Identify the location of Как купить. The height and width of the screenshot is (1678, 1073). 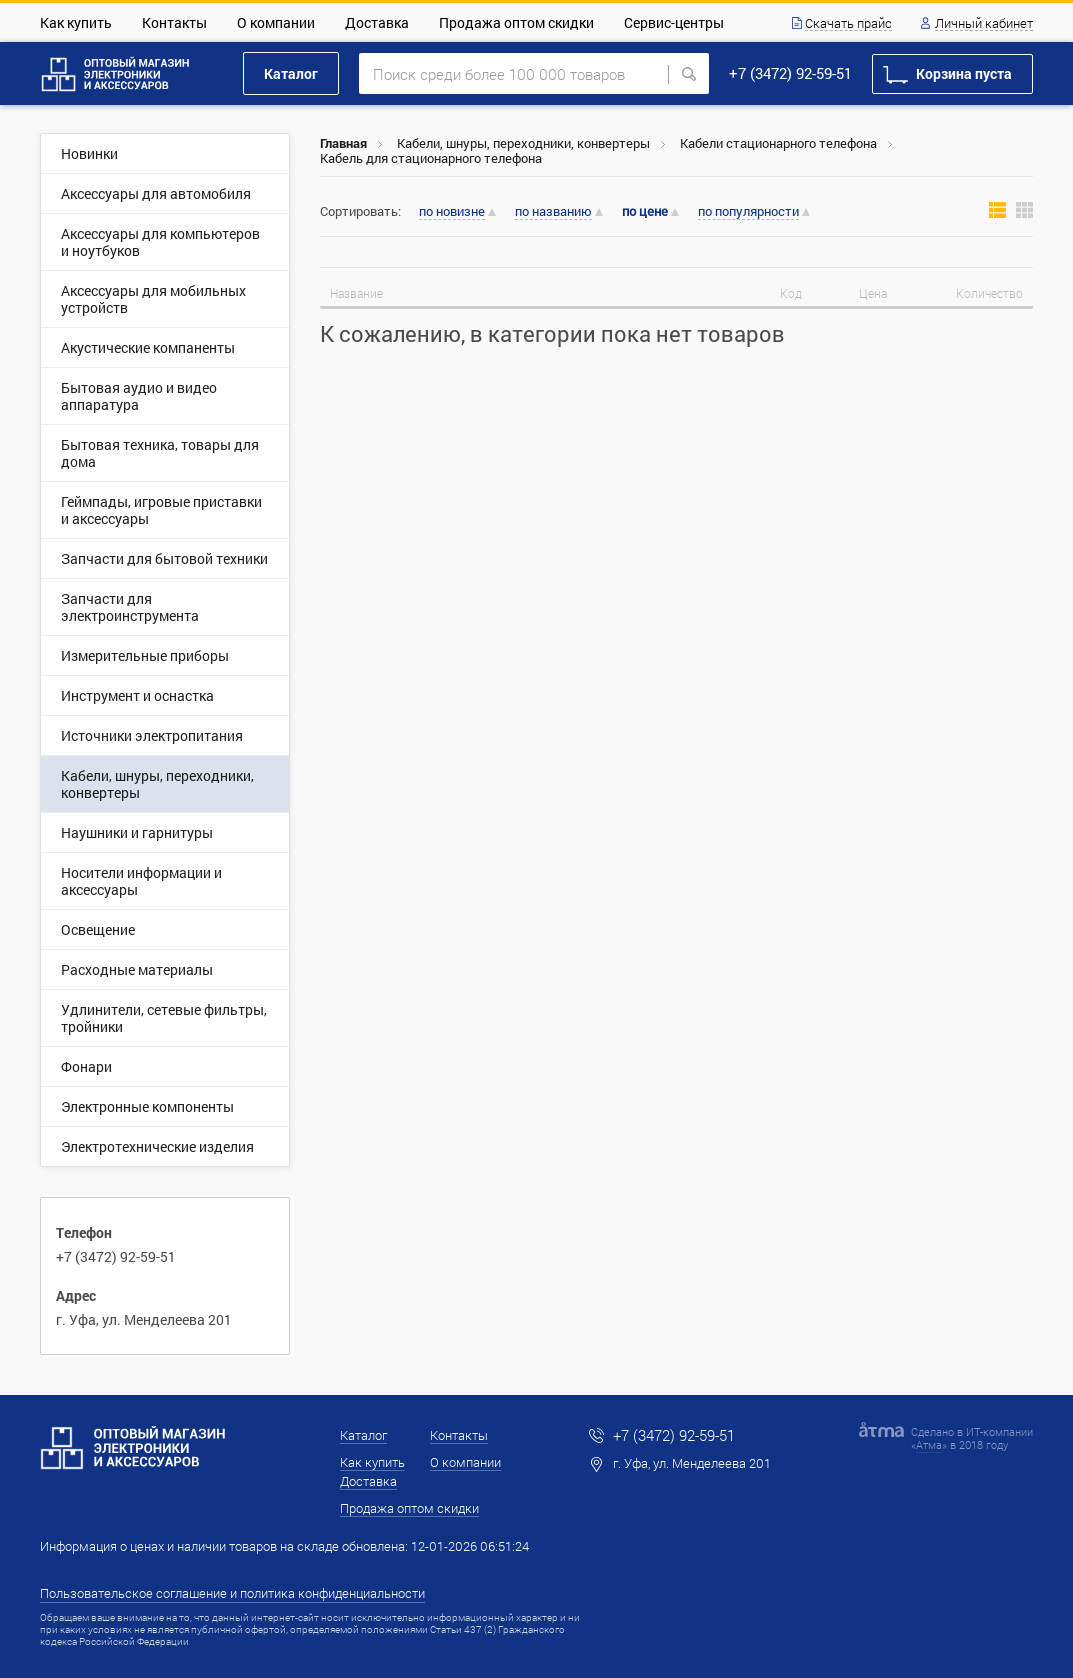
(76, 22).